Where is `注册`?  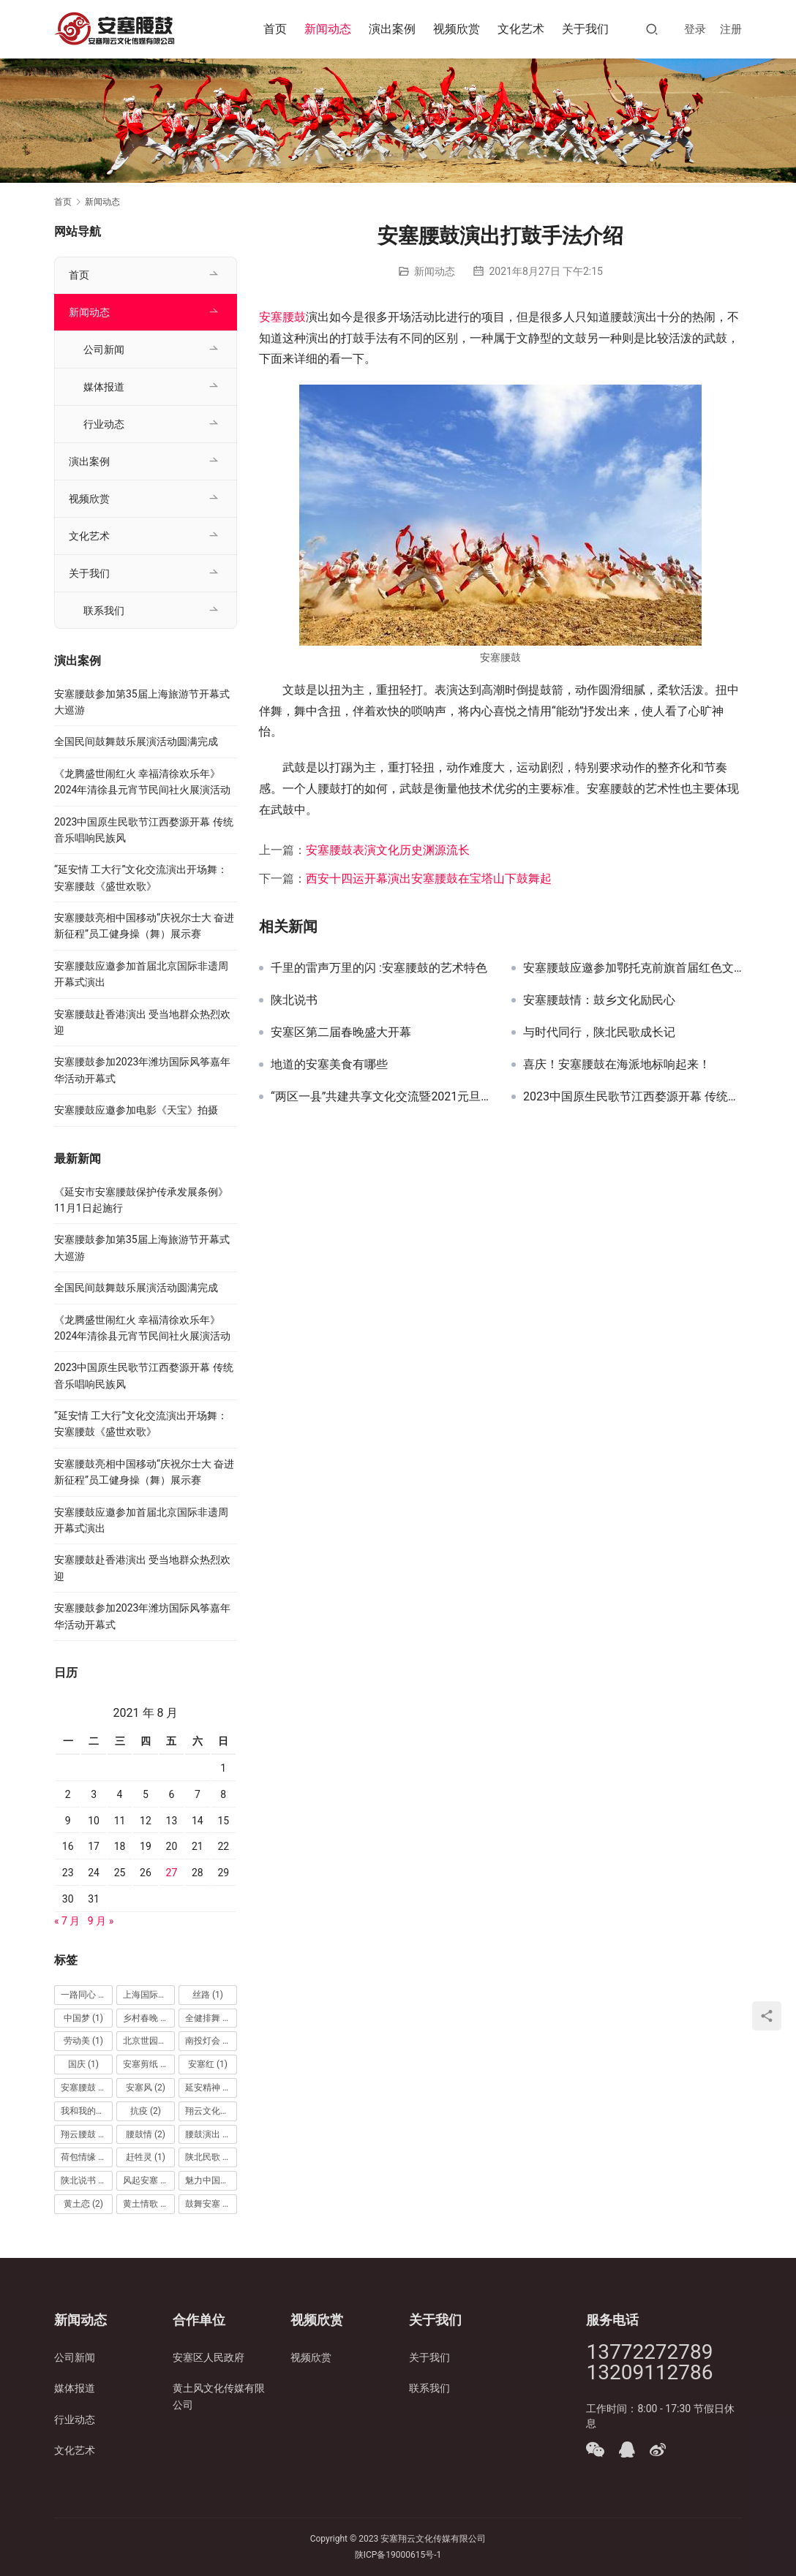 注册 is located at coordinates (731, 29).